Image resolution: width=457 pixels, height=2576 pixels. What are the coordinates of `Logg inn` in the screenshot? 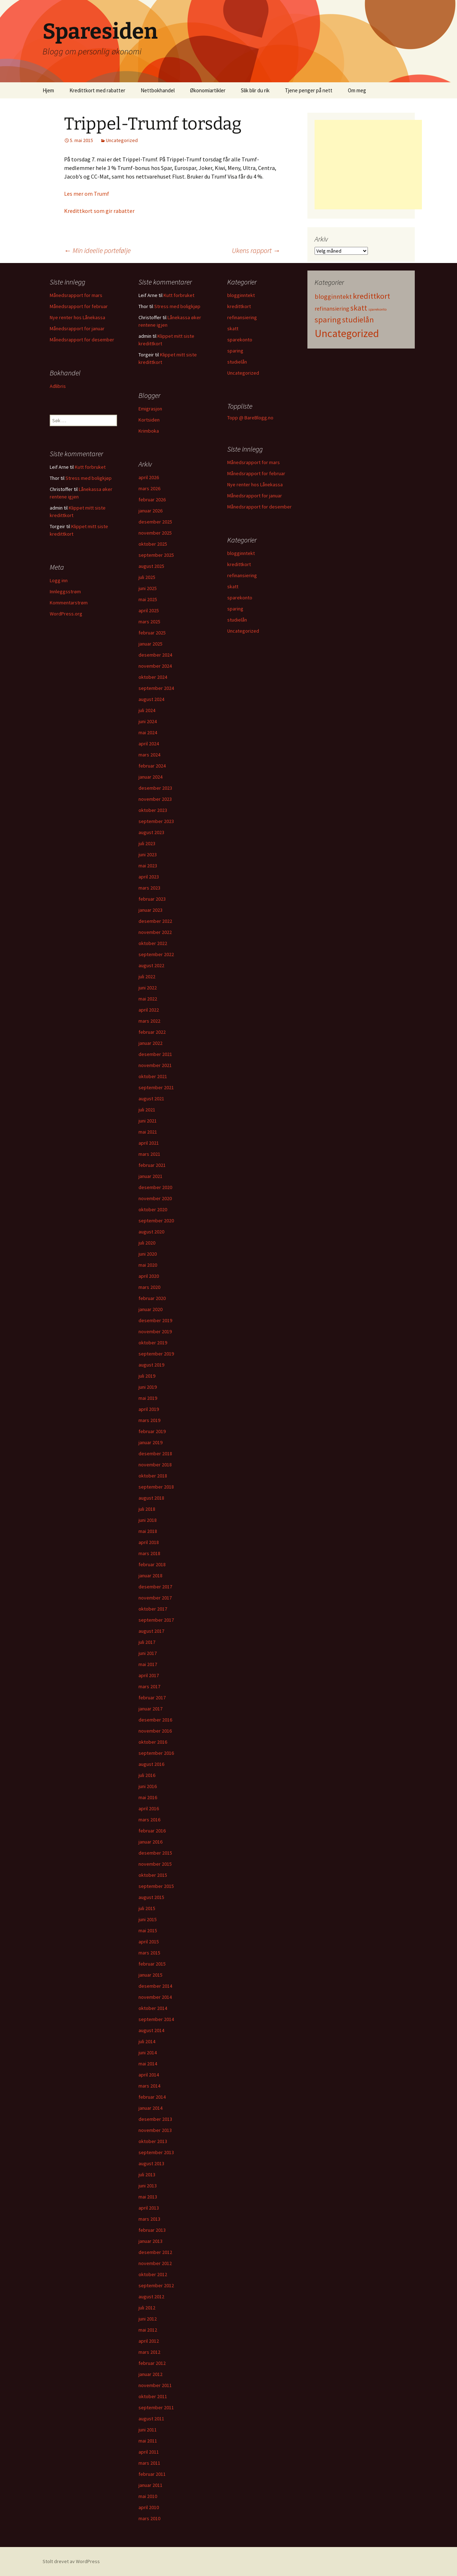 It's located at (59, 580).